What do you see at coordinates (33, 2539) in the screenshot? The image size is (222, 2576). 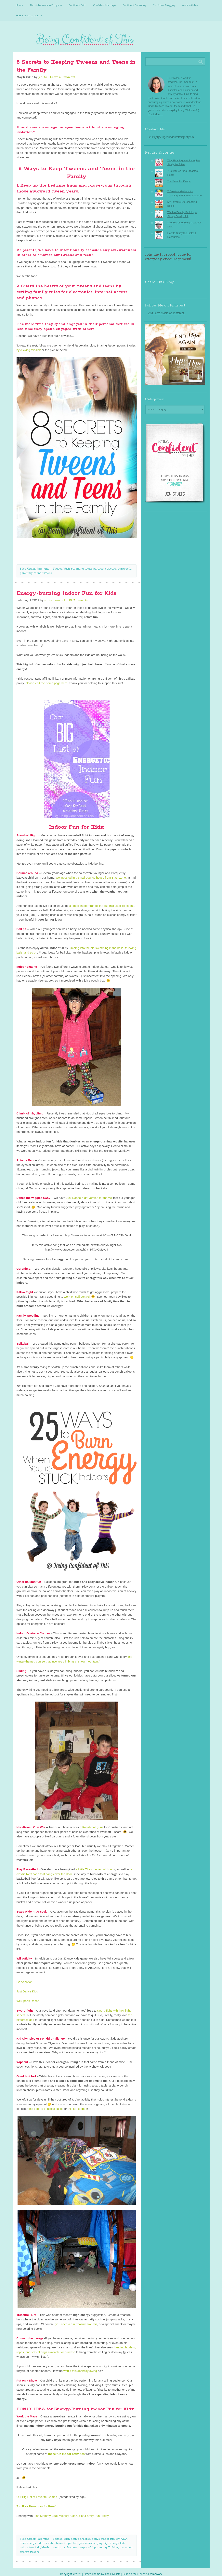 I see `burn energy indoors` at bounding box center [33, 2539].